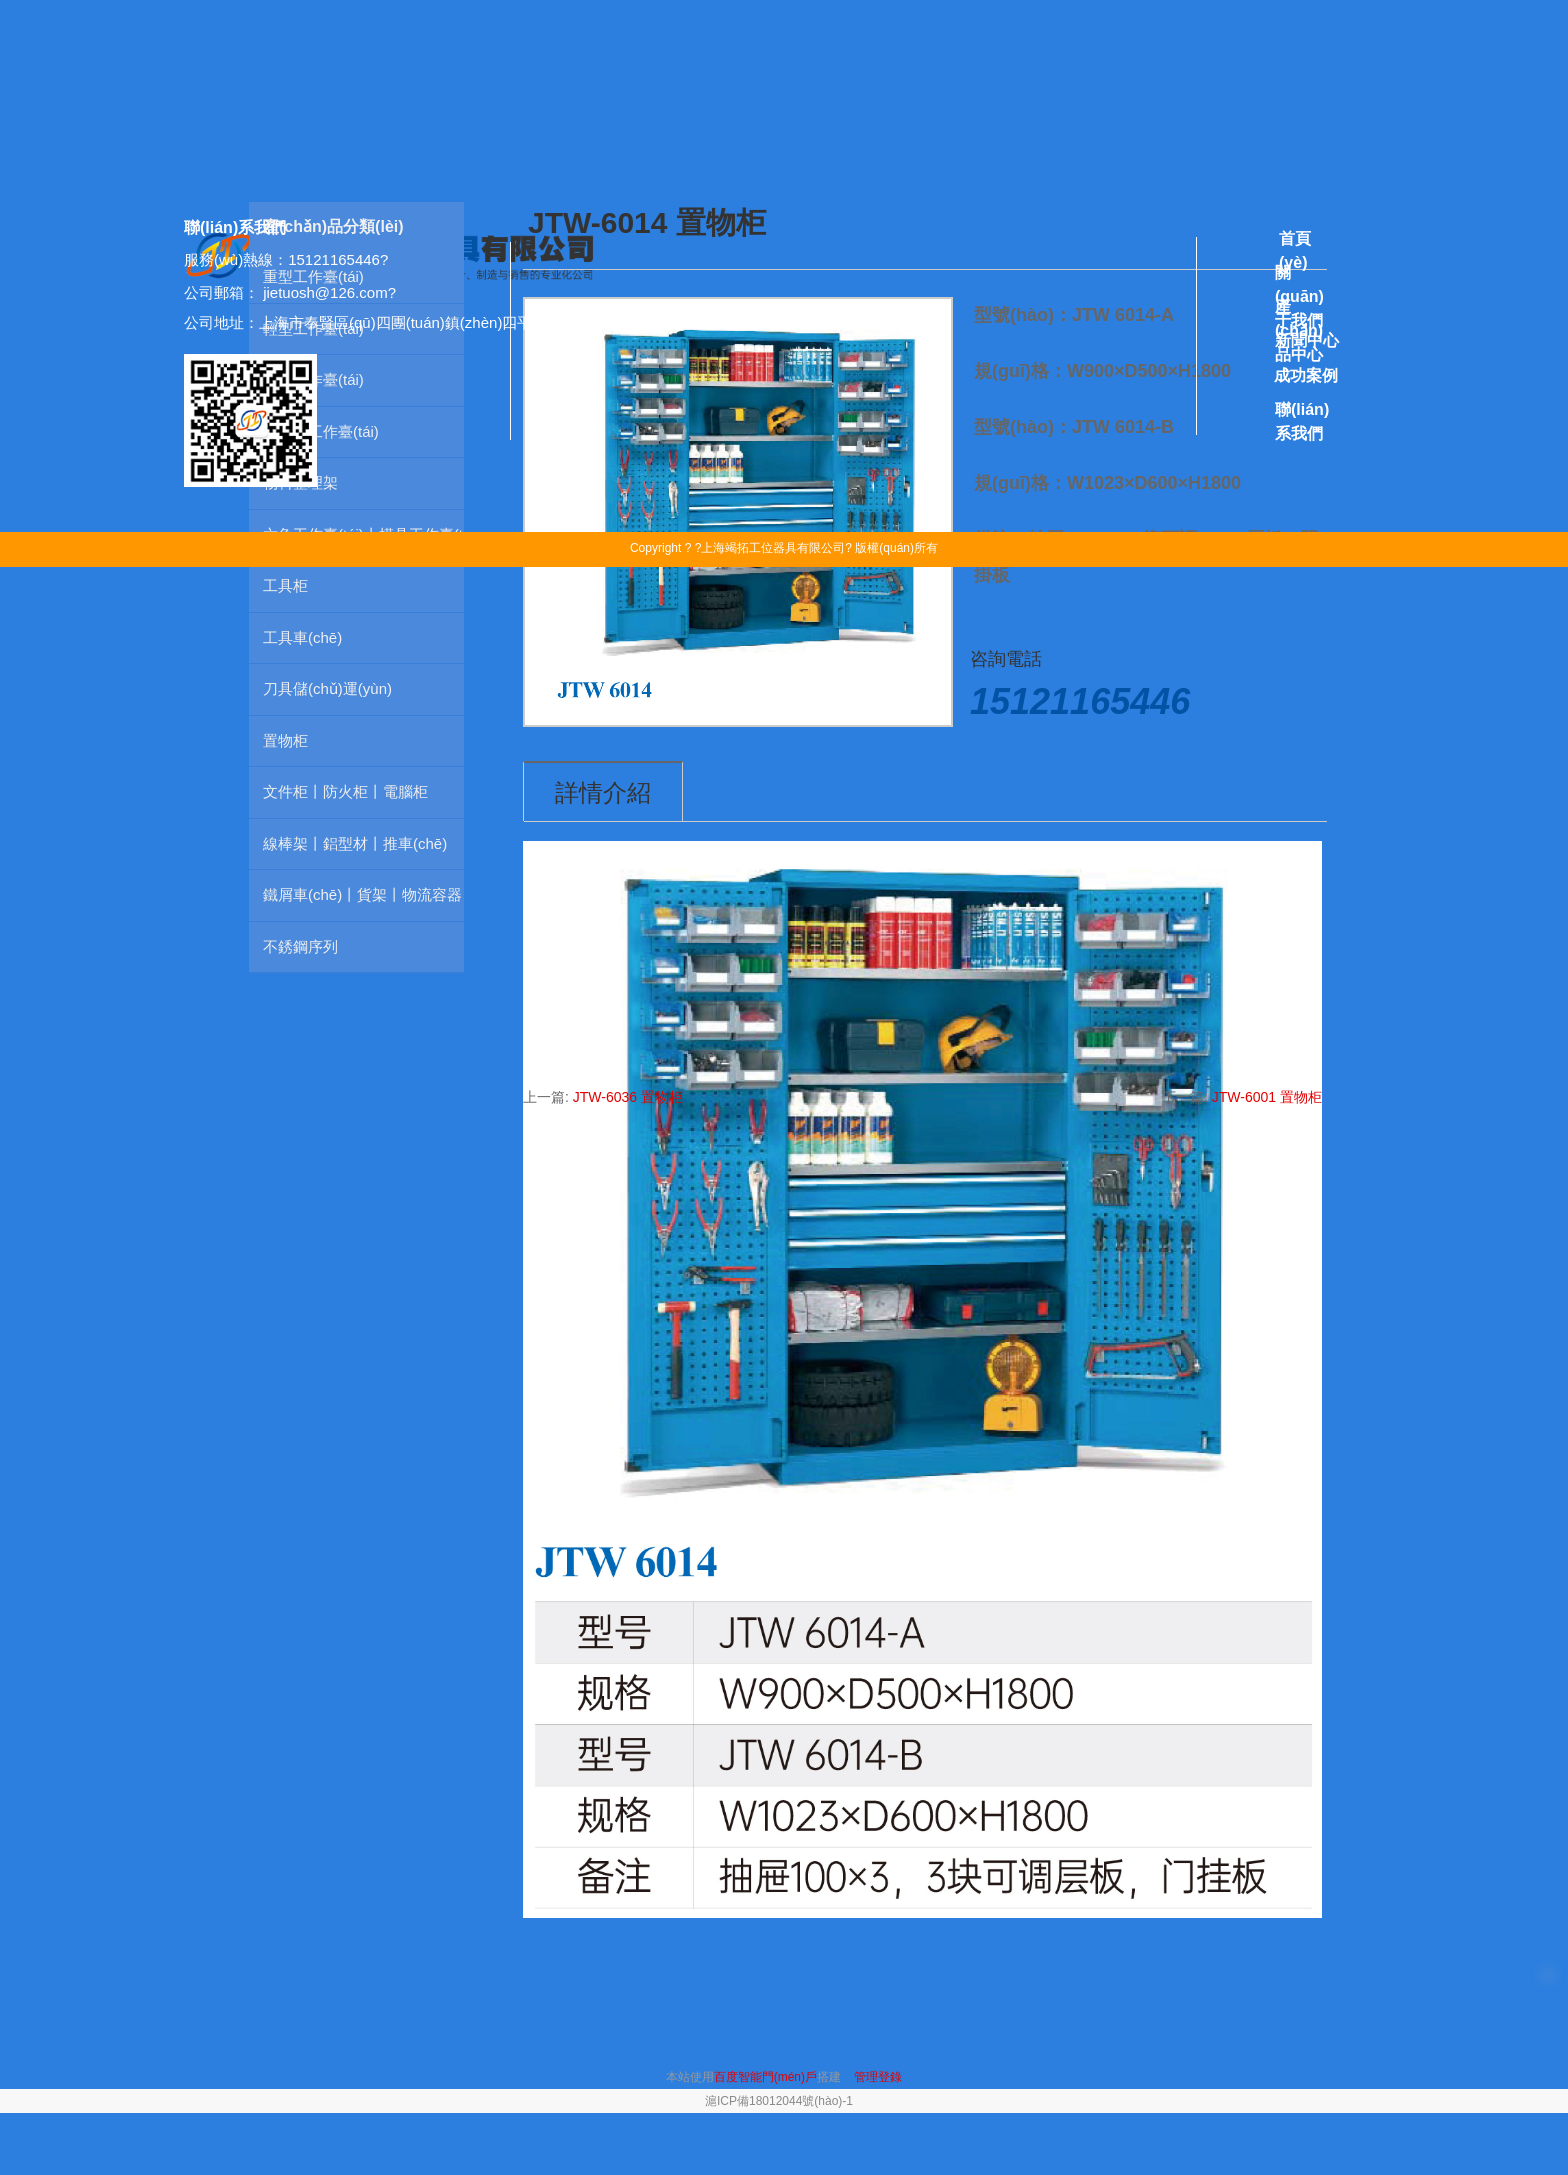 Image resolution: width=1568 pixels, height=2175 pixels. I want to click on 刀具儲(chǔ)運(yùn), so click(327, 688).